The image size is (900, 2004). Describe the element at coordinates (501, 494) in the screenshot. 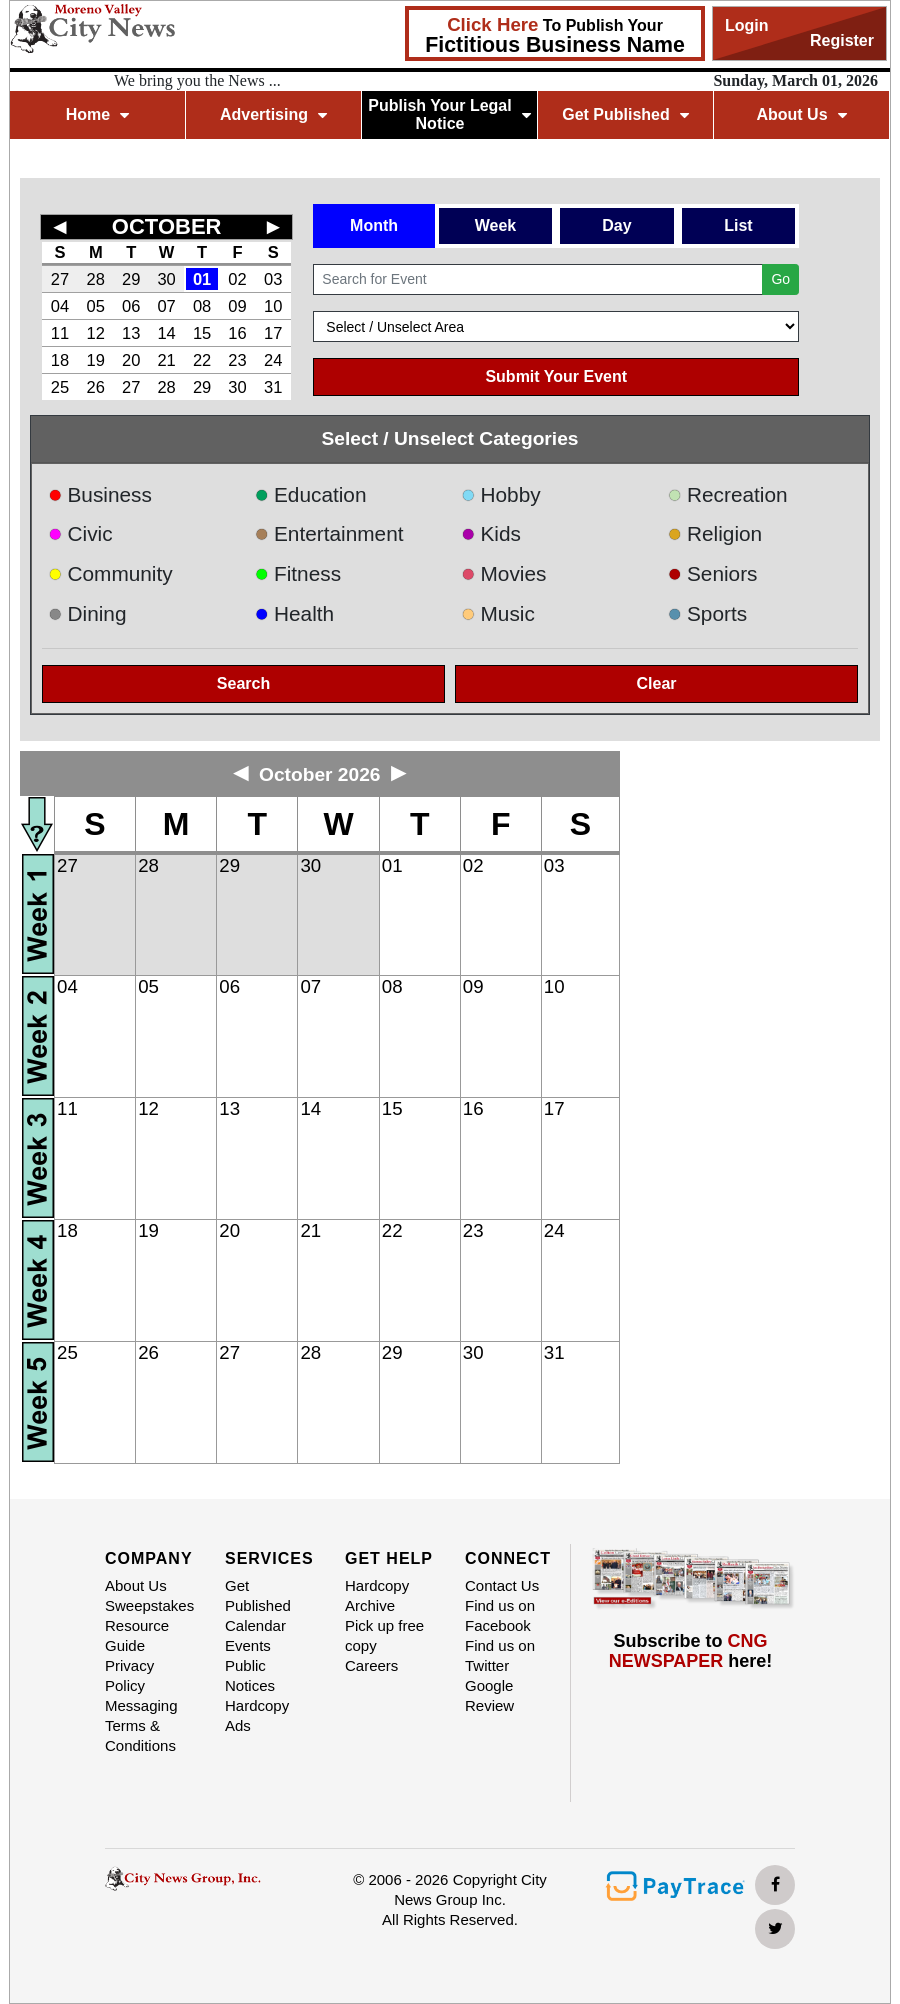

I see `Hobby` at that location.